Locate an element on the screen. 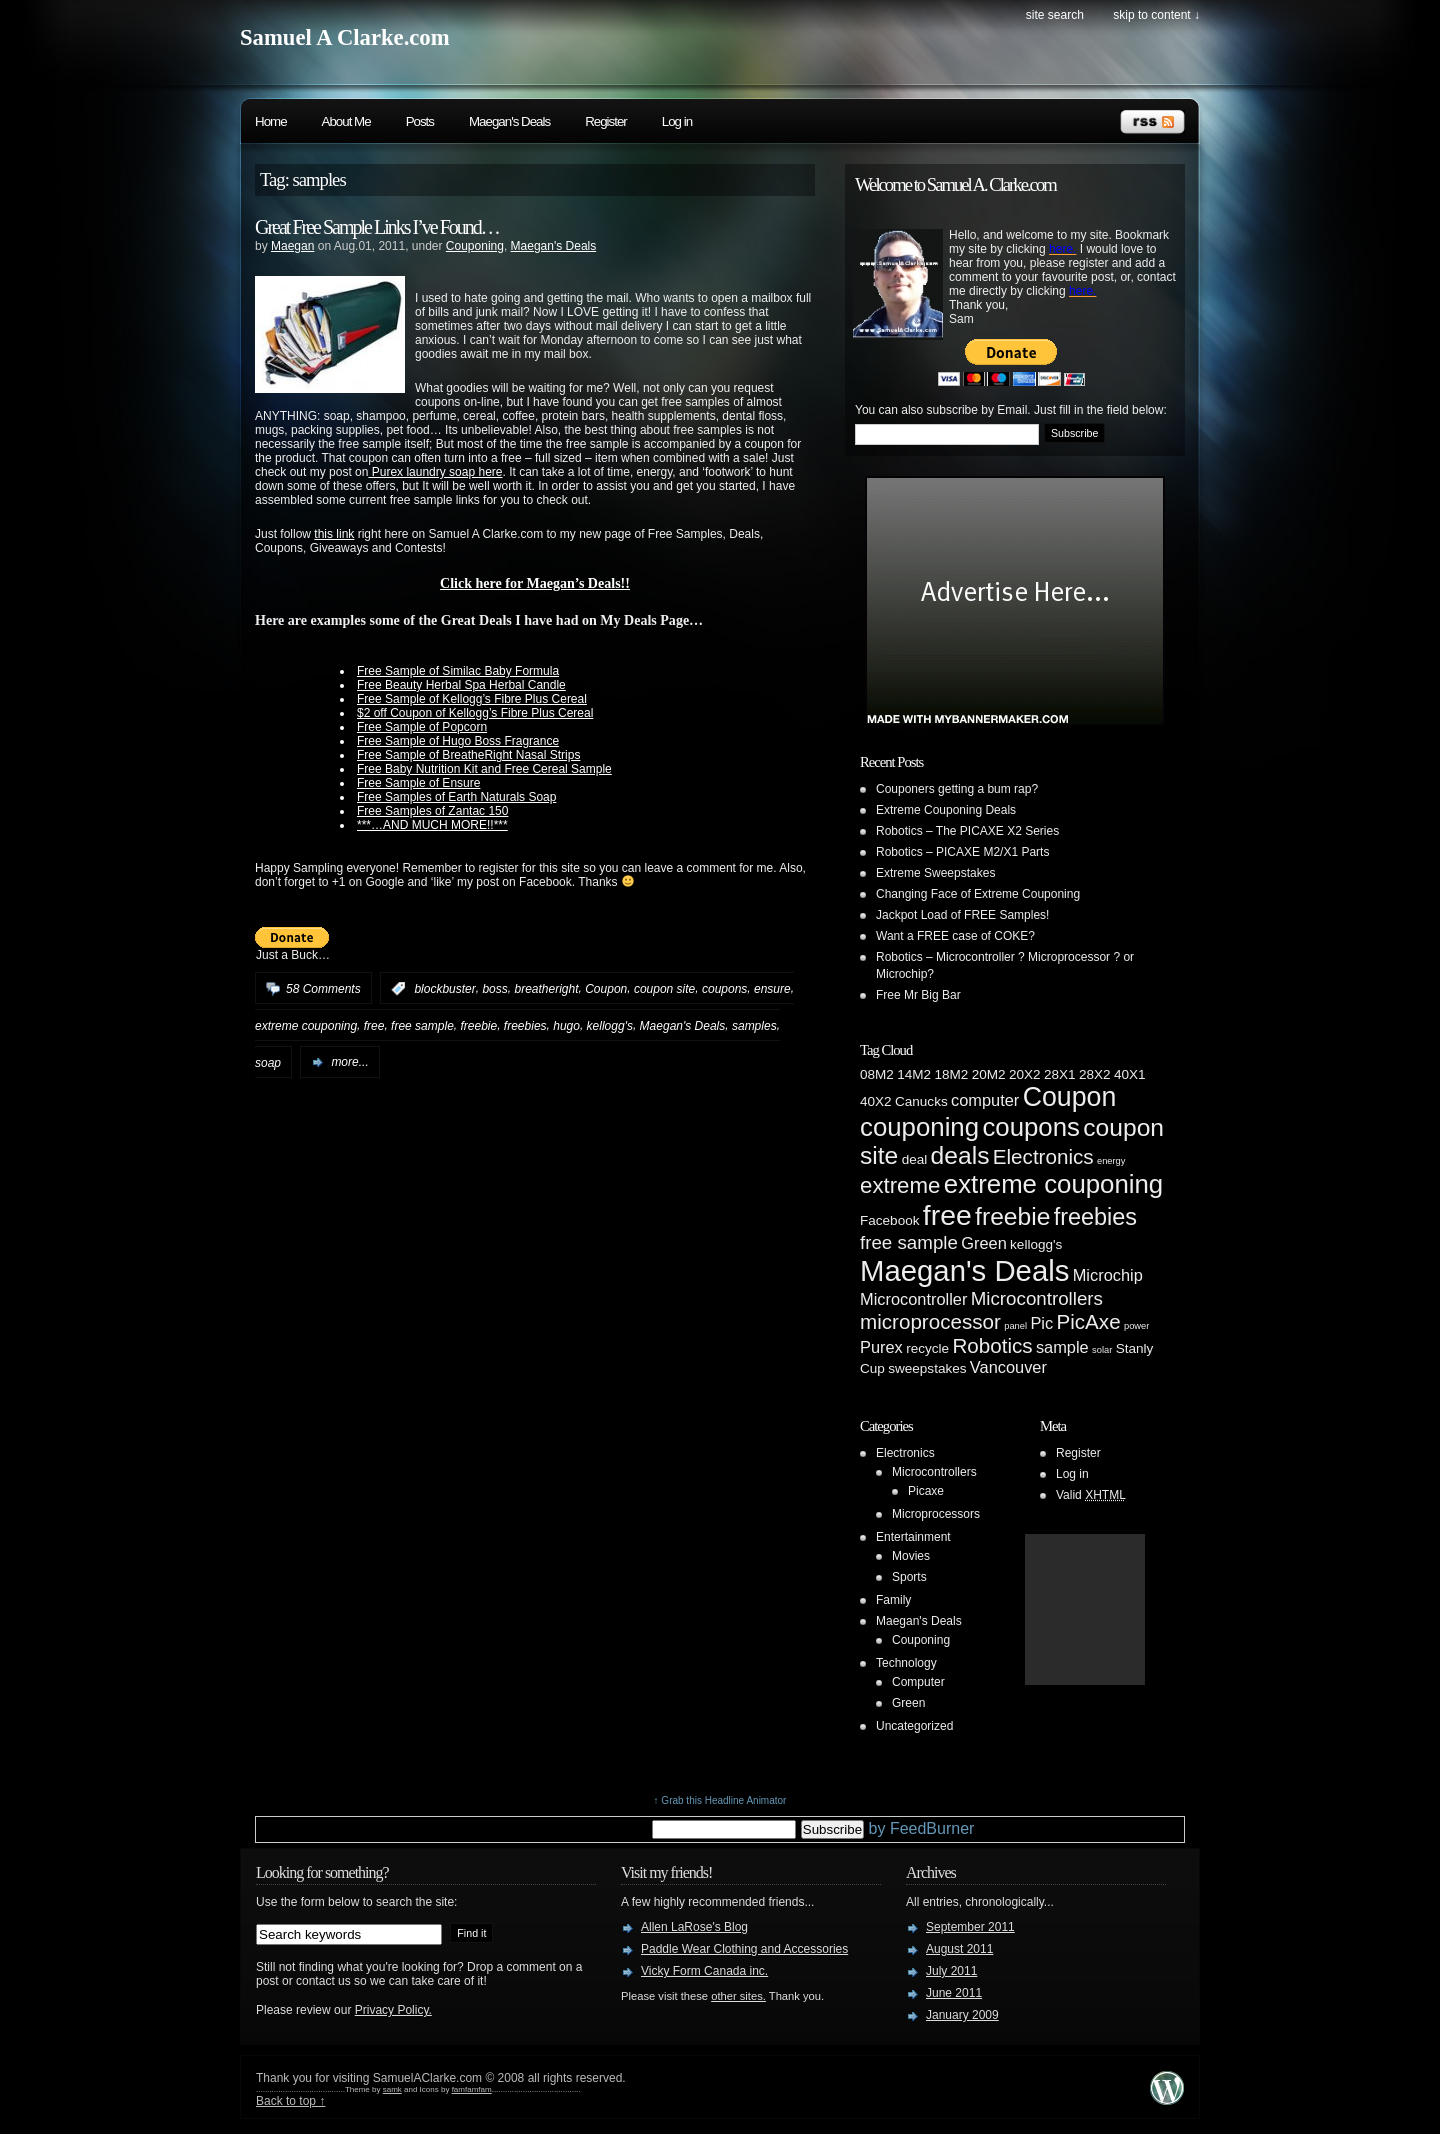 Image resolution: width=1440 pixels, height=2134 pixels. Microchip is located at coordinates (1108, 1275).